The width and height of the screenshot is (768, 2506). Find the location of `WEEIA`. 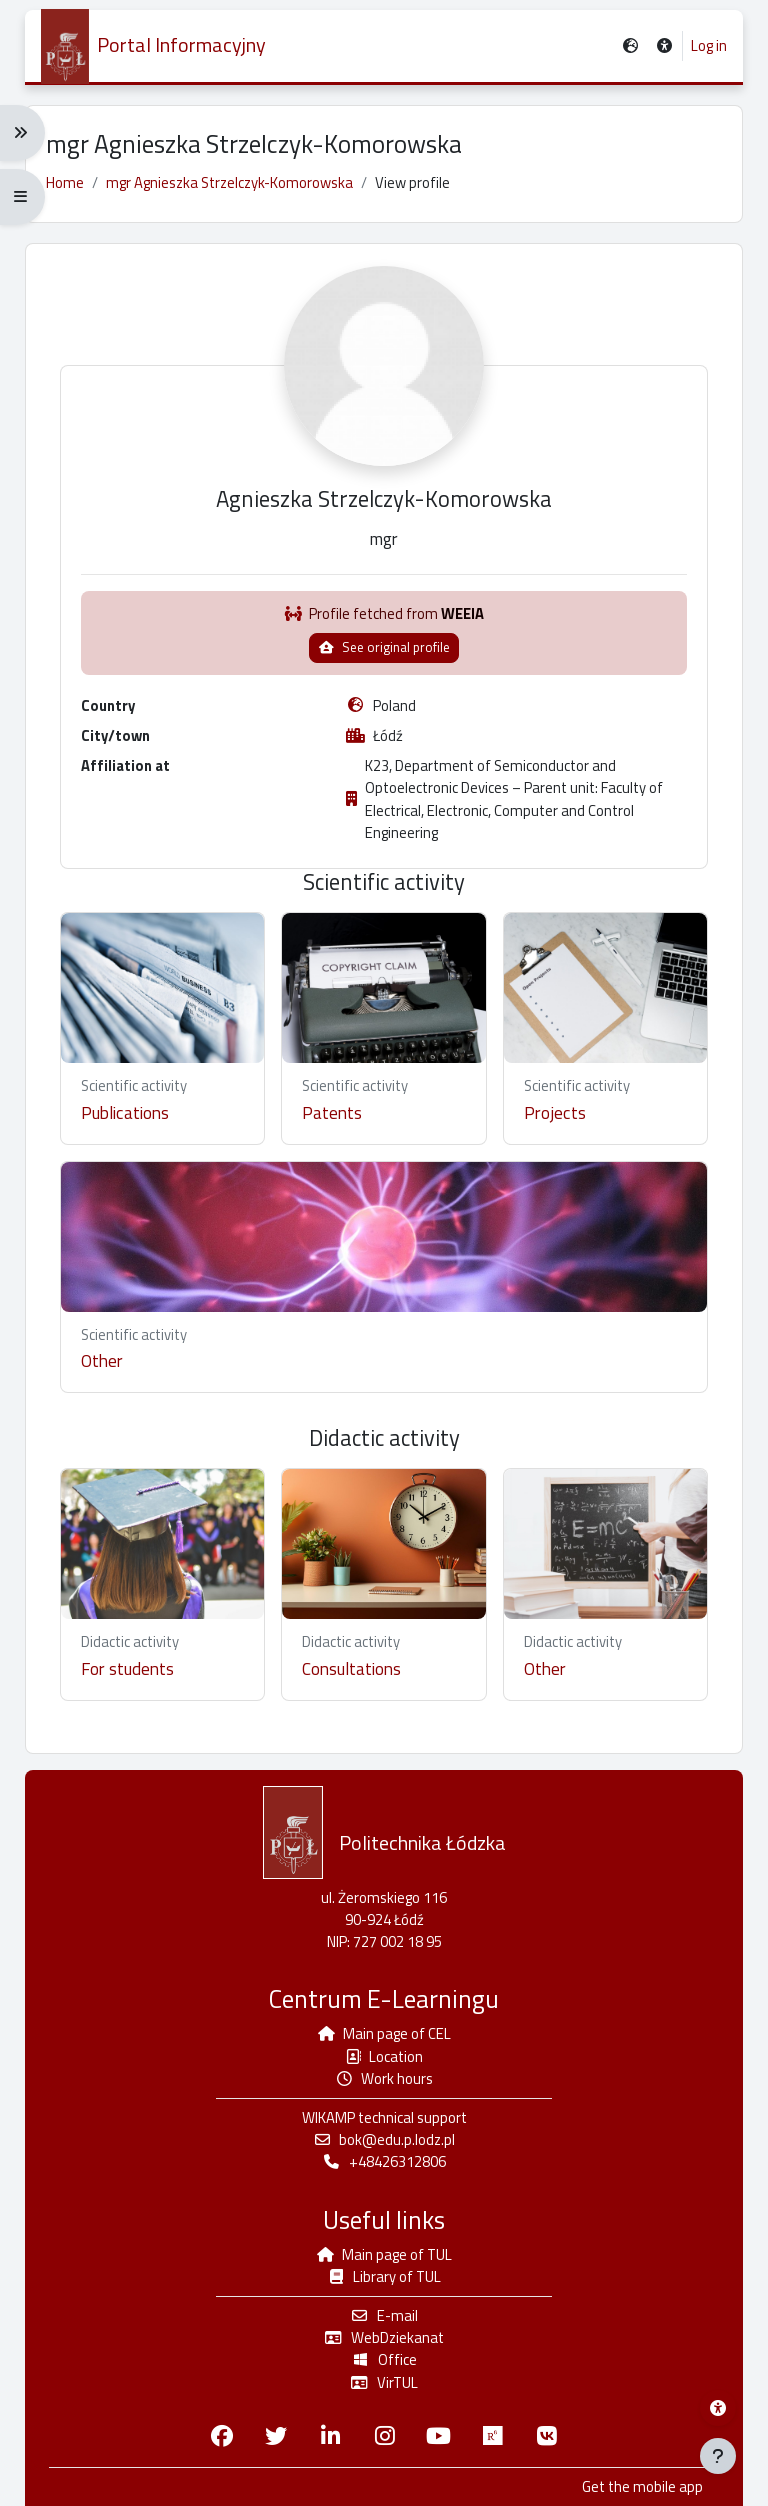

WEEIA is located at coordinates (462, 613).